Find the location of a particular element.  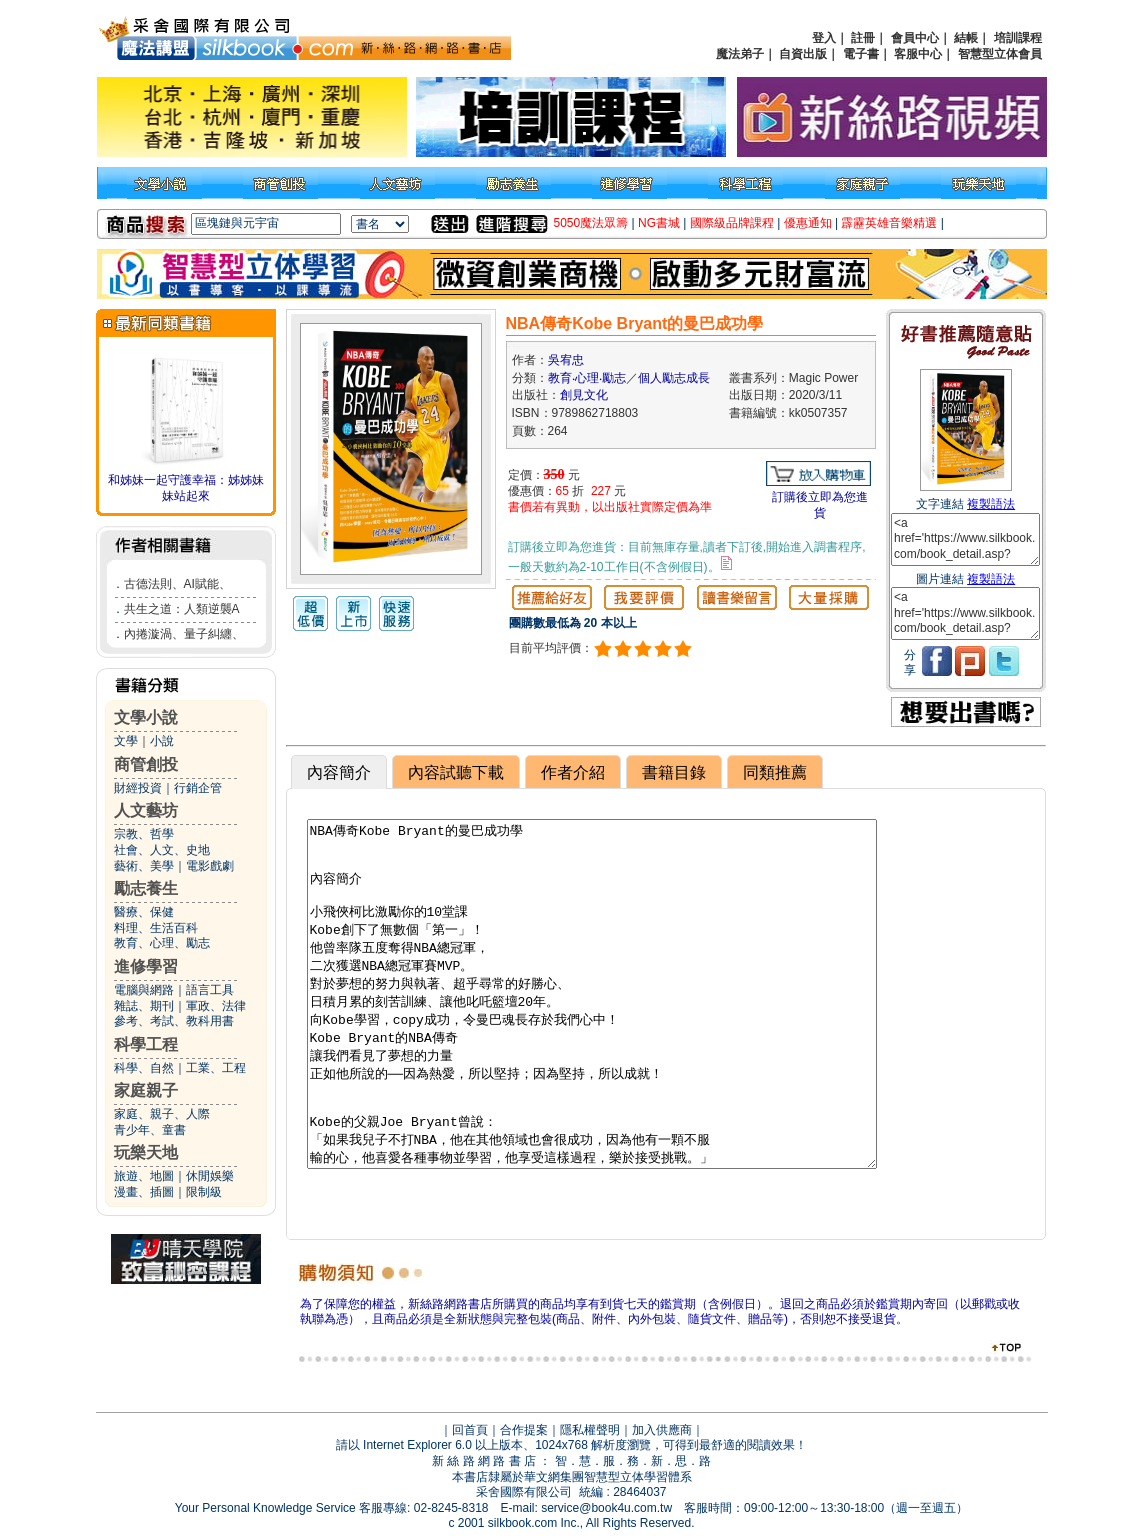

商管創投 is located at coordinates (146, 764).